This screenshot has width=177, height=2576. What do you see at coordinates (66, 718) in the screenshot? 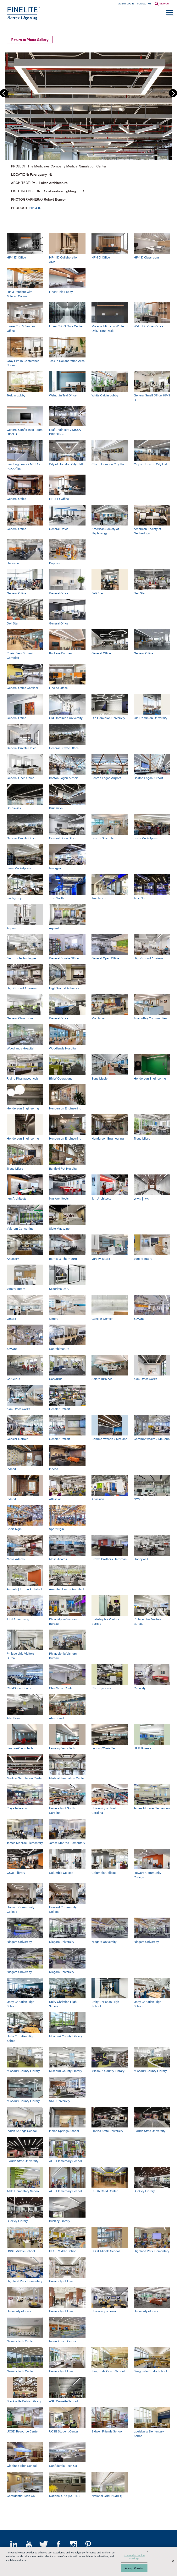
I see `Old Dominion University` at bounding box center [66, 718].